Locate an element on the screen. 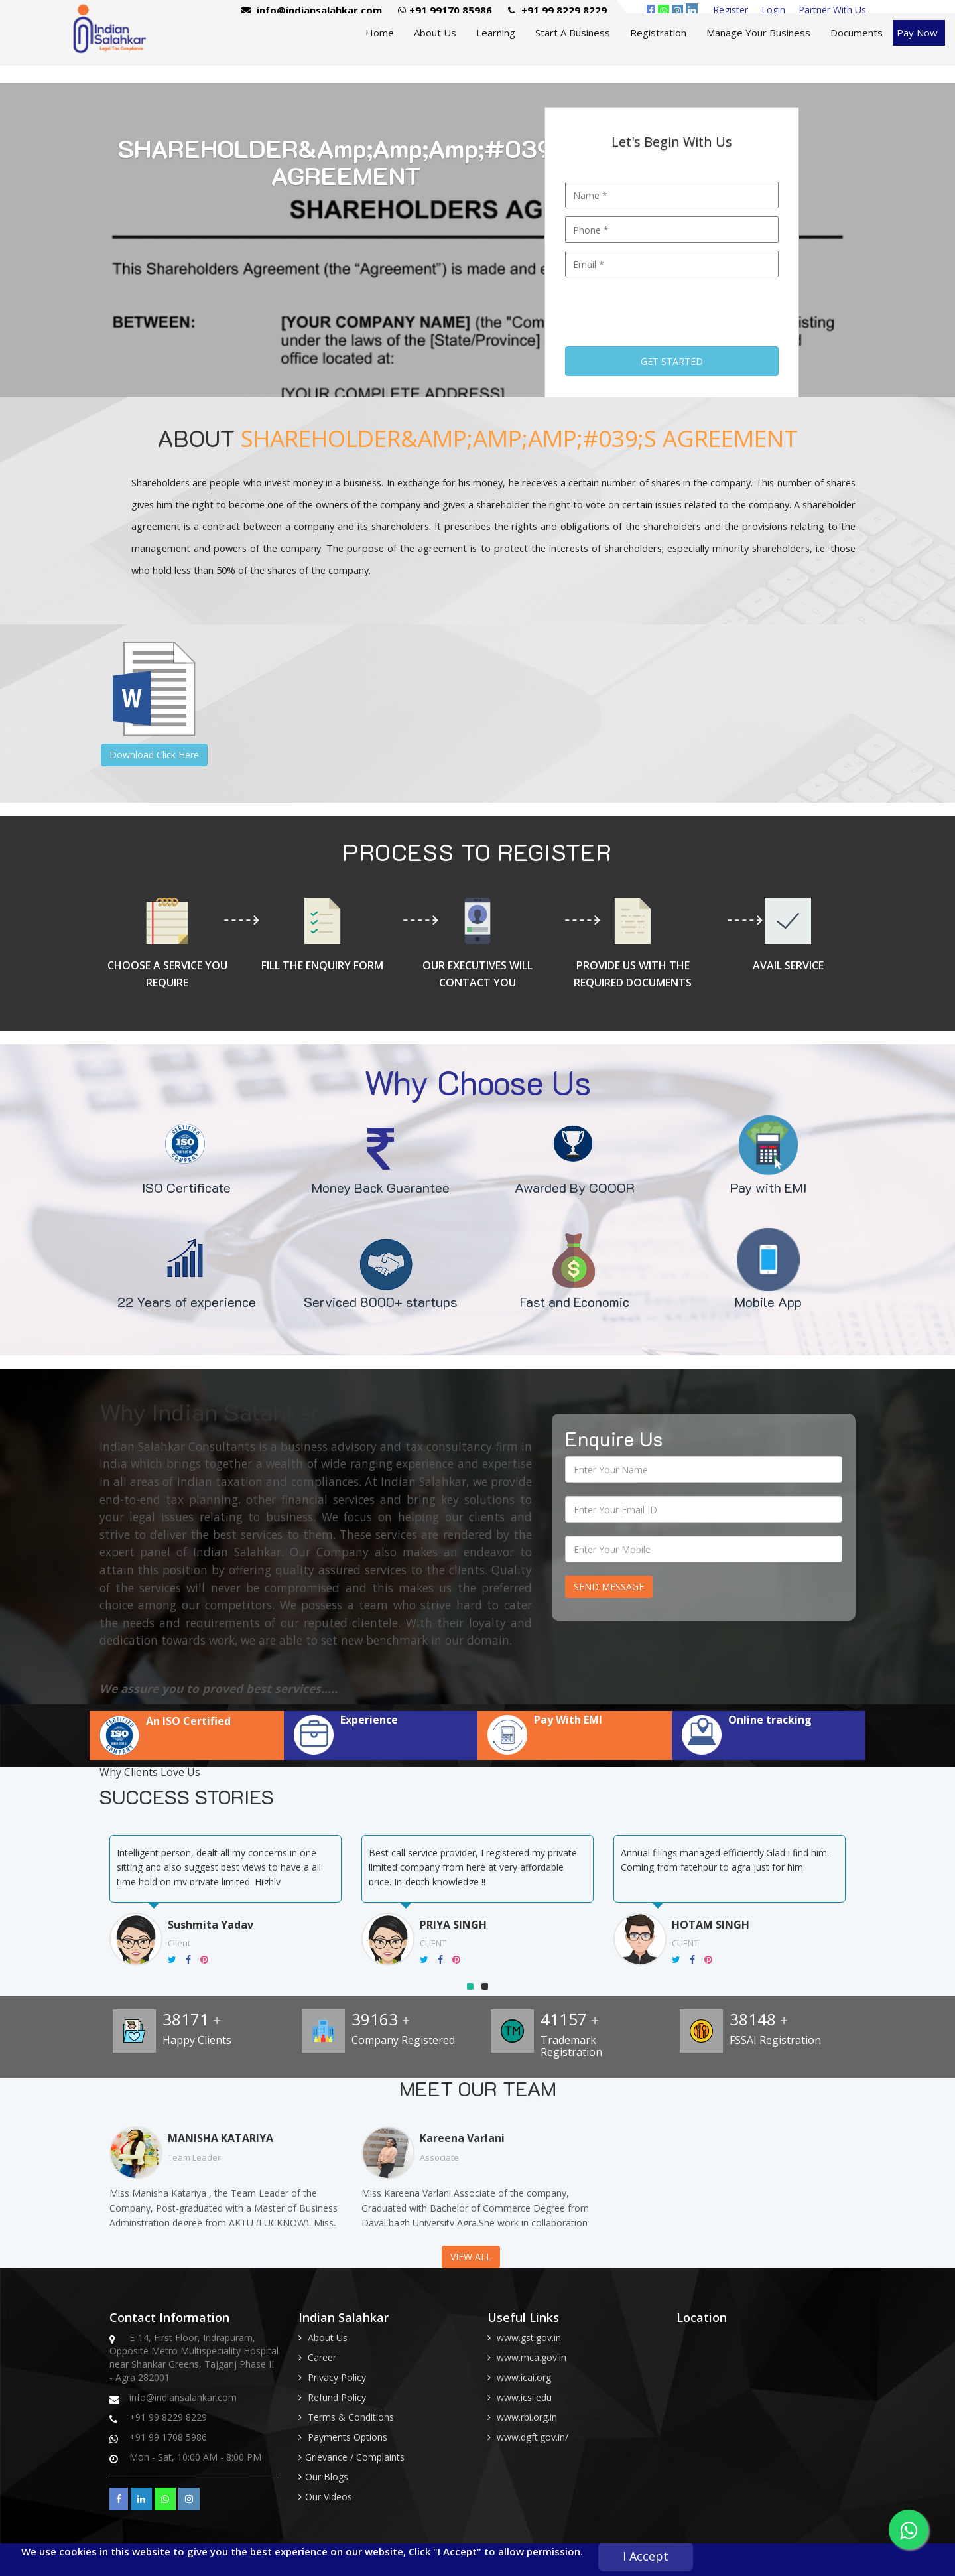 The image size is (955, 2576). Documents is located at coordinates (856, 32).